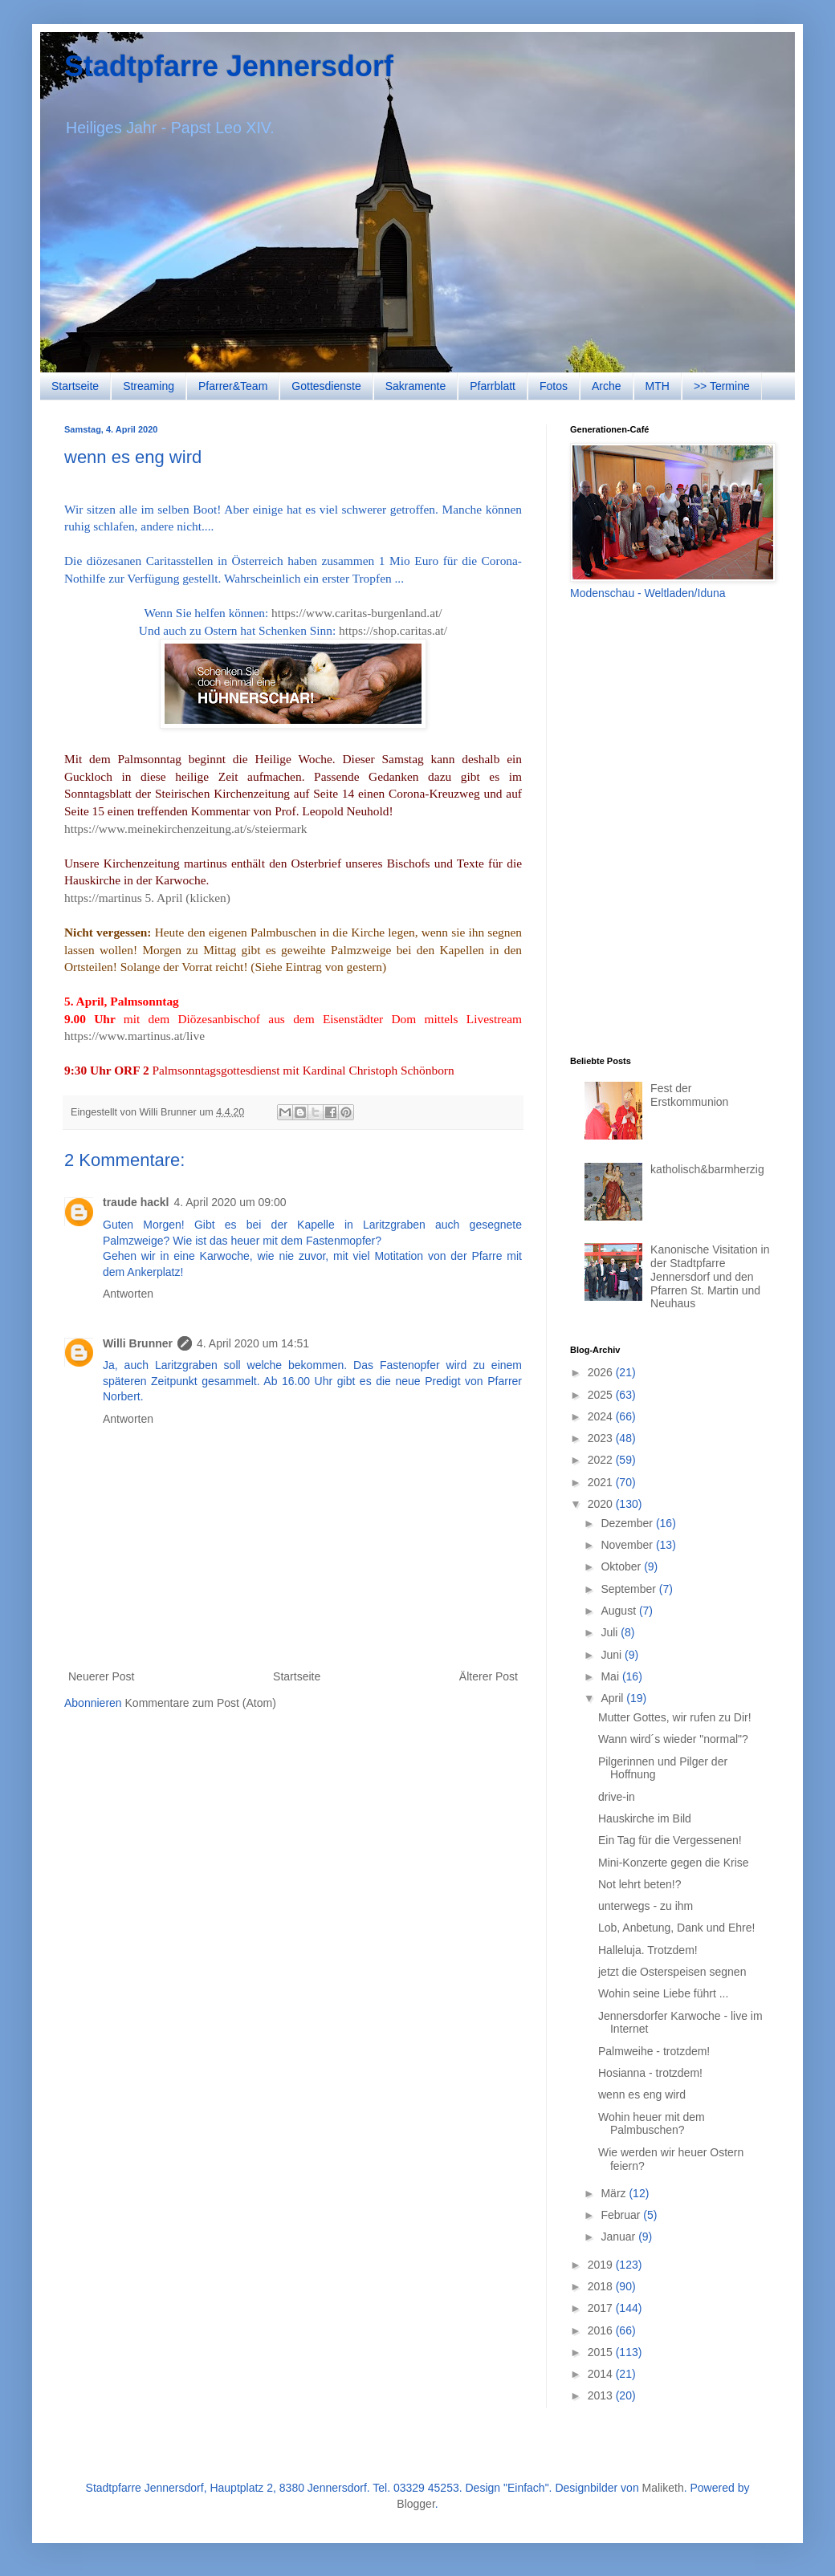  Describe the element at coordinates (619, 2236) in the screenshot. I see `Januar` at that location.